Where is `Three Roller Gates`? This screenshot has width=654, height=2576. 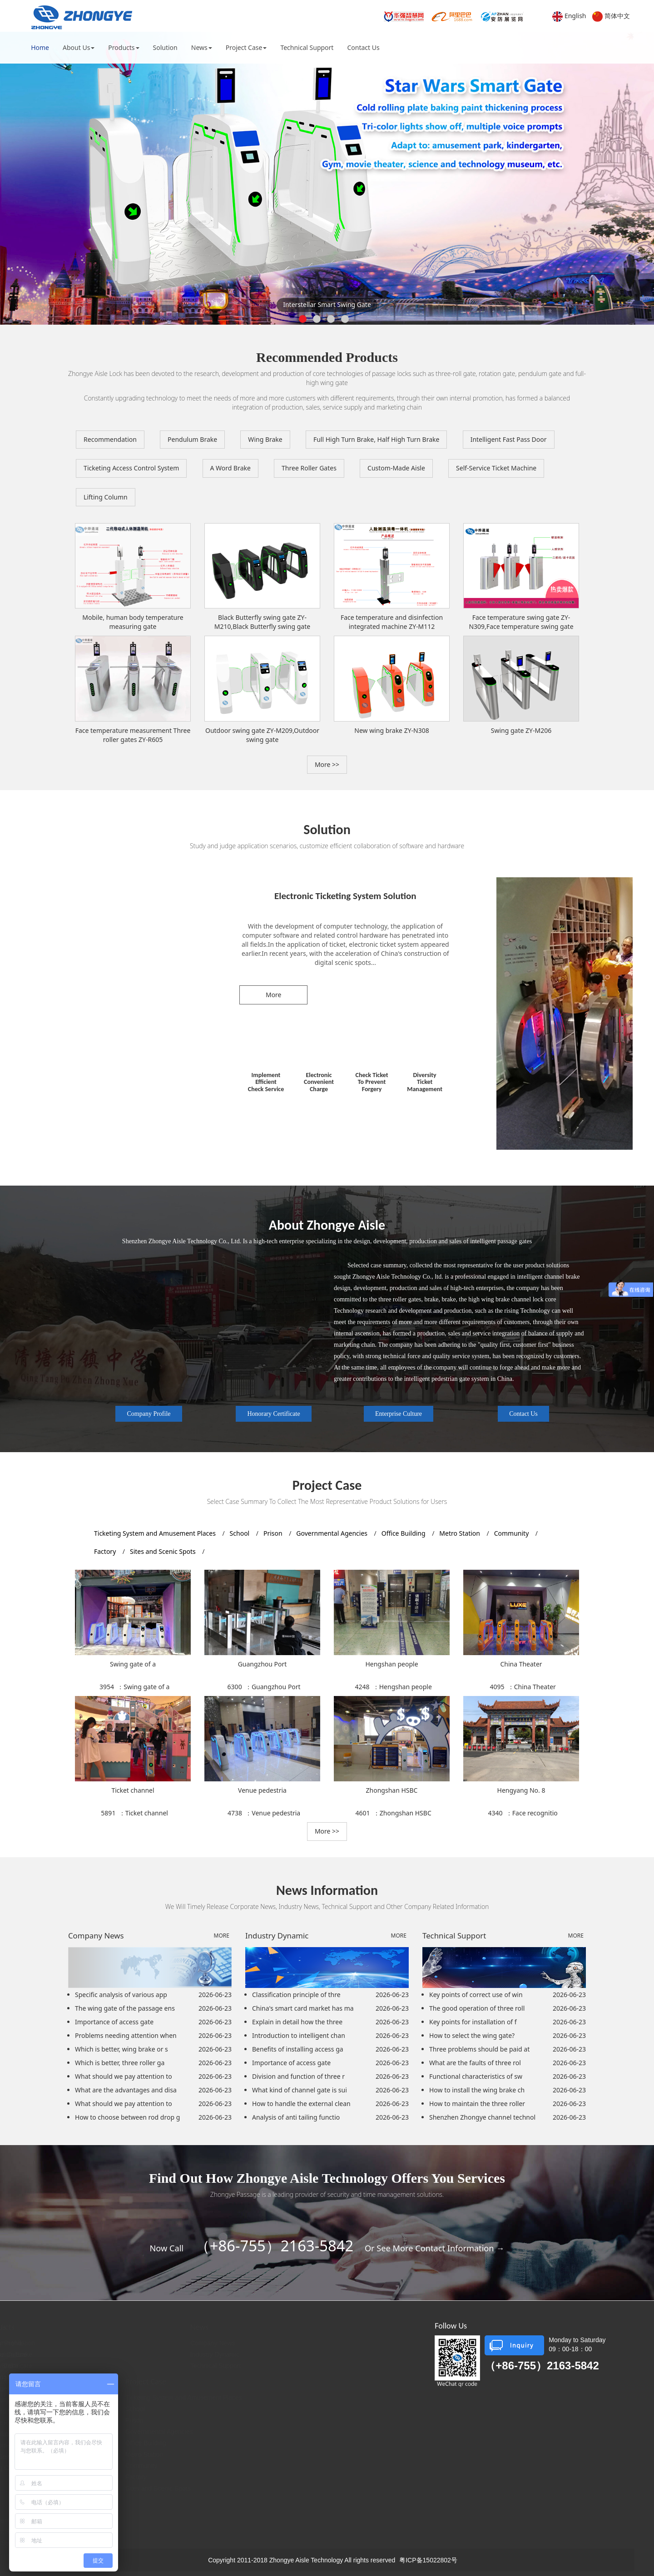
Three Roller Gates is located at coordinates (309, 468).